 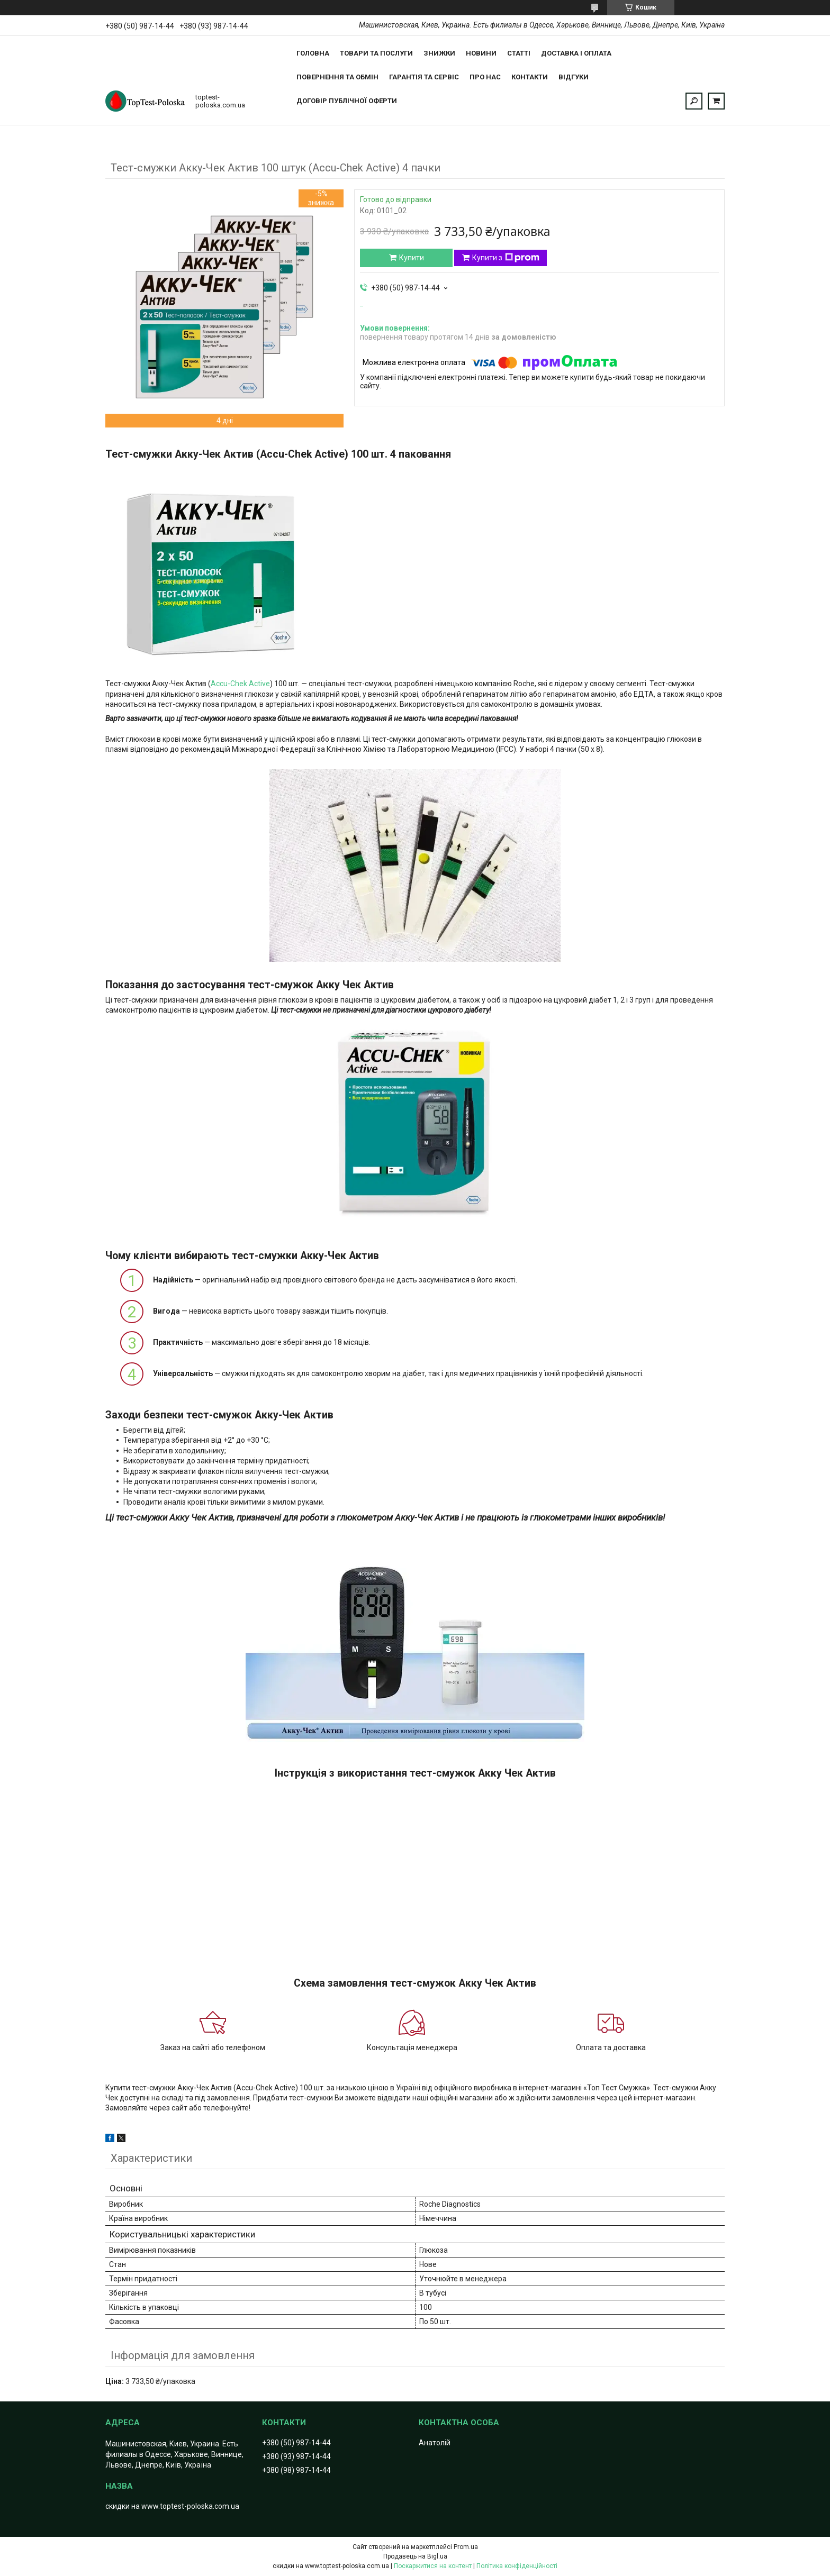 I want to click on Про нас, so click(x=485, y=77).